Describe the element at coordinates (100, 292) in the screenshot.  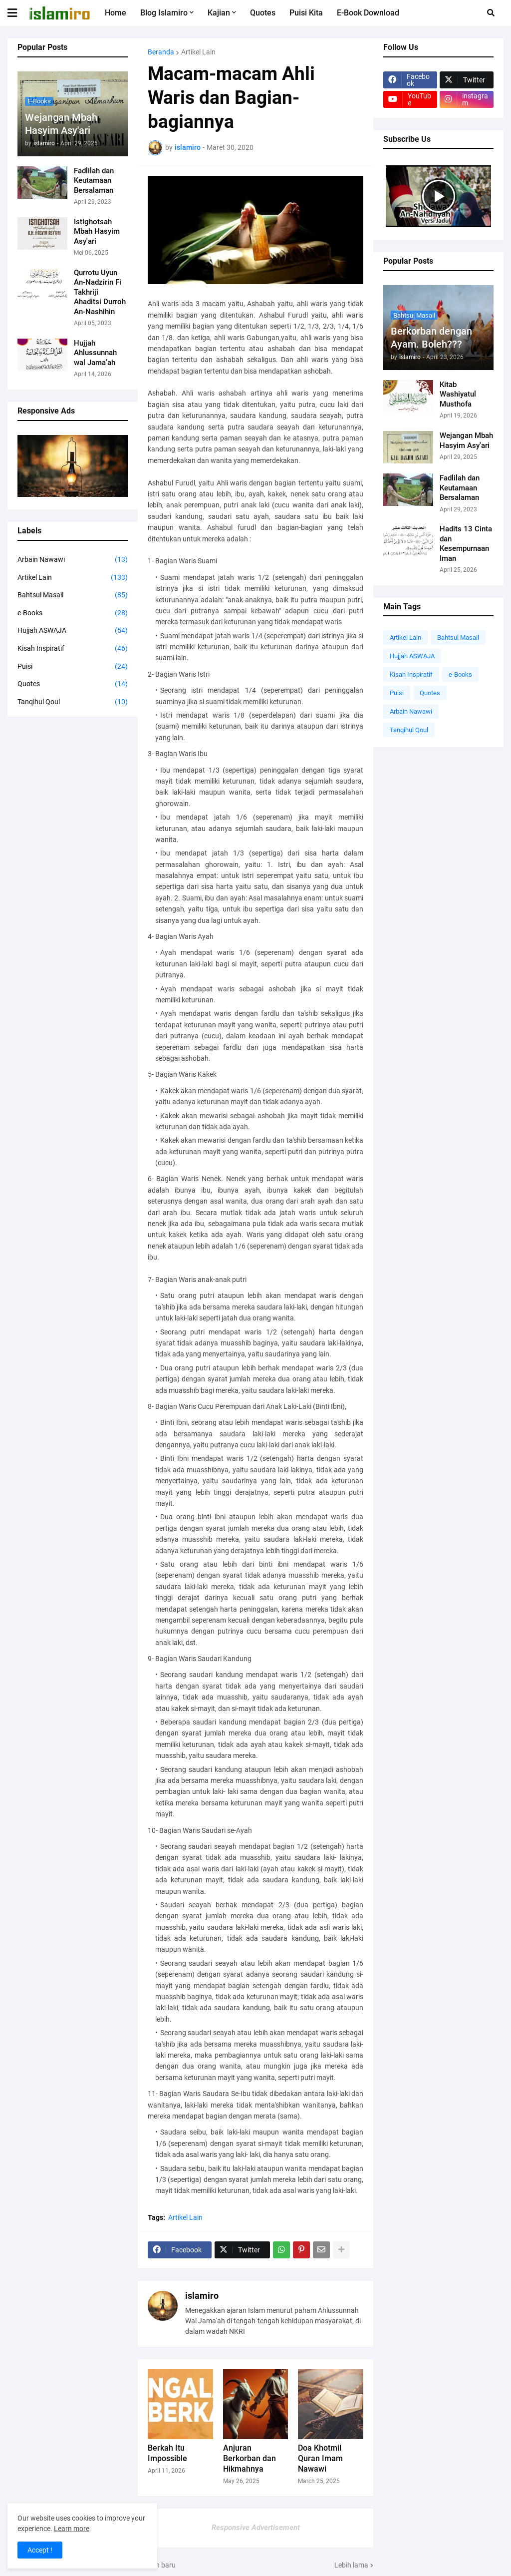
I see `Qurrotu Uyun An-Nadzirin Fi Takhriji Ahaditsi Durroh An-Nashihin` at that location.